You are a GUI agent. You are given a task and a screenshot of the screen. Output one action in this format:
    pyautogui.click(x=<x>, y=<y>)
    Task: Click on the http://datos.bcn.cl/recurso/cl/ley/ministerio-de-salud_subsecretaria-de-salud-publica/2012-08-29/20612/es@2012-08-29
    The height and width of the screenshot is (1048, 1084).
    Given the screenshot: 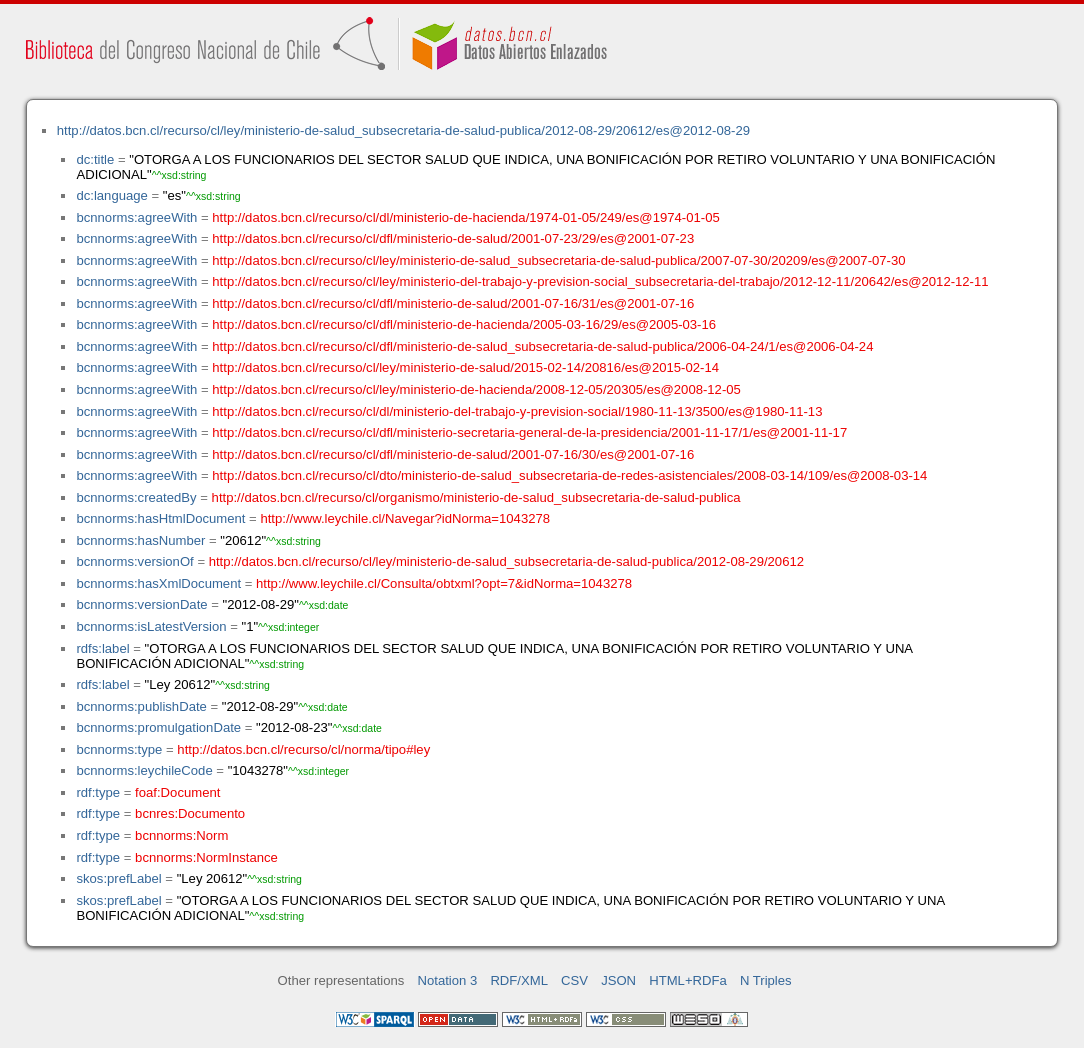 What is the action you would take?
    pyautogui.click(x=403, y=130)
    